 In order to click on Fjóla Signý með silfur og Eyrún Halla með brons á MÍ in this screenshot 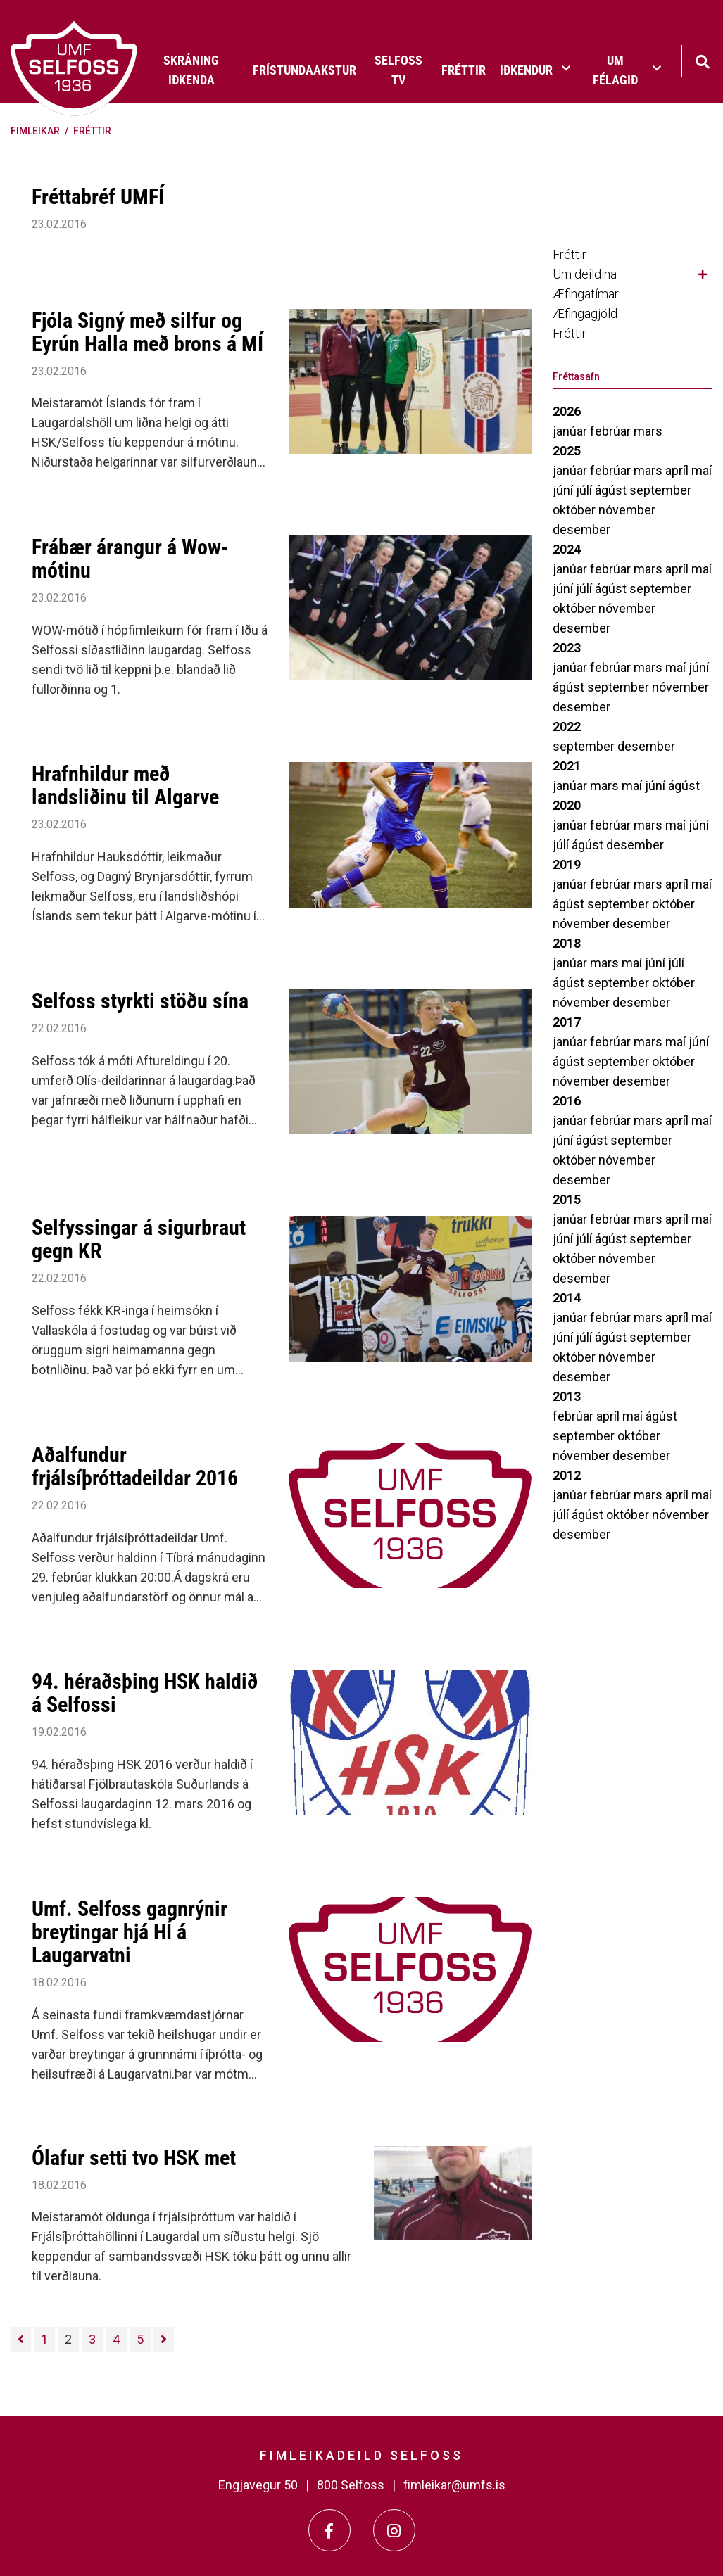, I will do `click(147, 332)`.